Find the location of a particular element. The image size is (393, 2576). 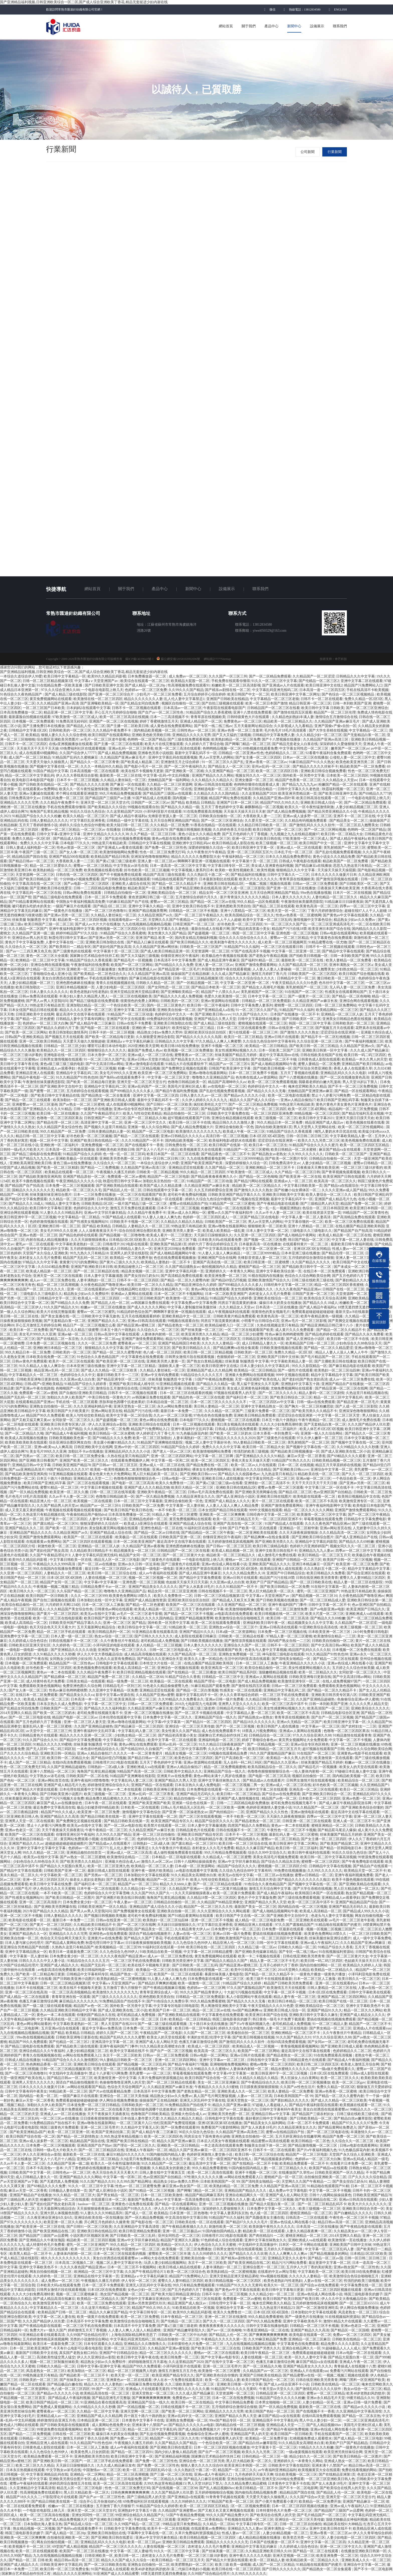

亚洲欧美日韩加勒比在线 is located at coordinates (105, 942).